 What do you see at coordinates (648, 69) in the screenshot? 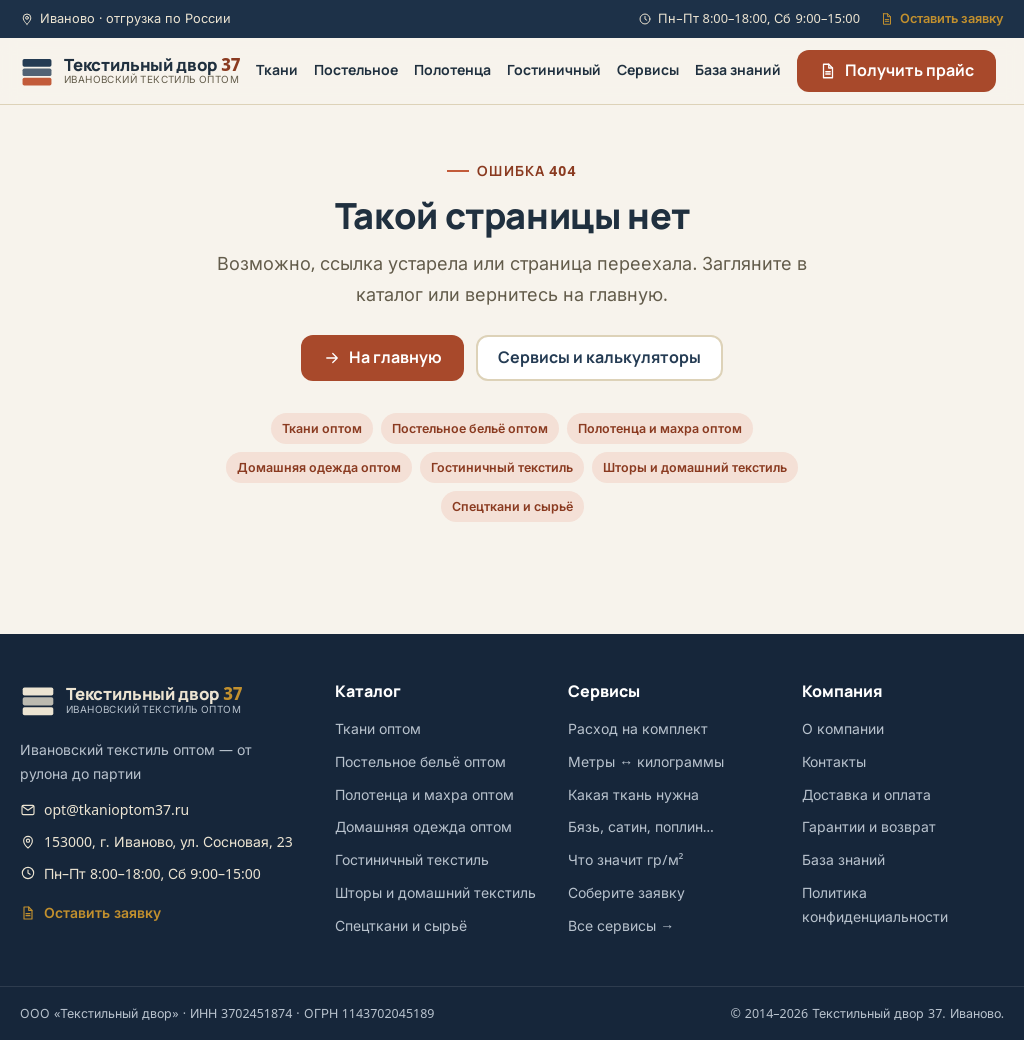
I see `Сервисы` at bounding box center [648, 69].